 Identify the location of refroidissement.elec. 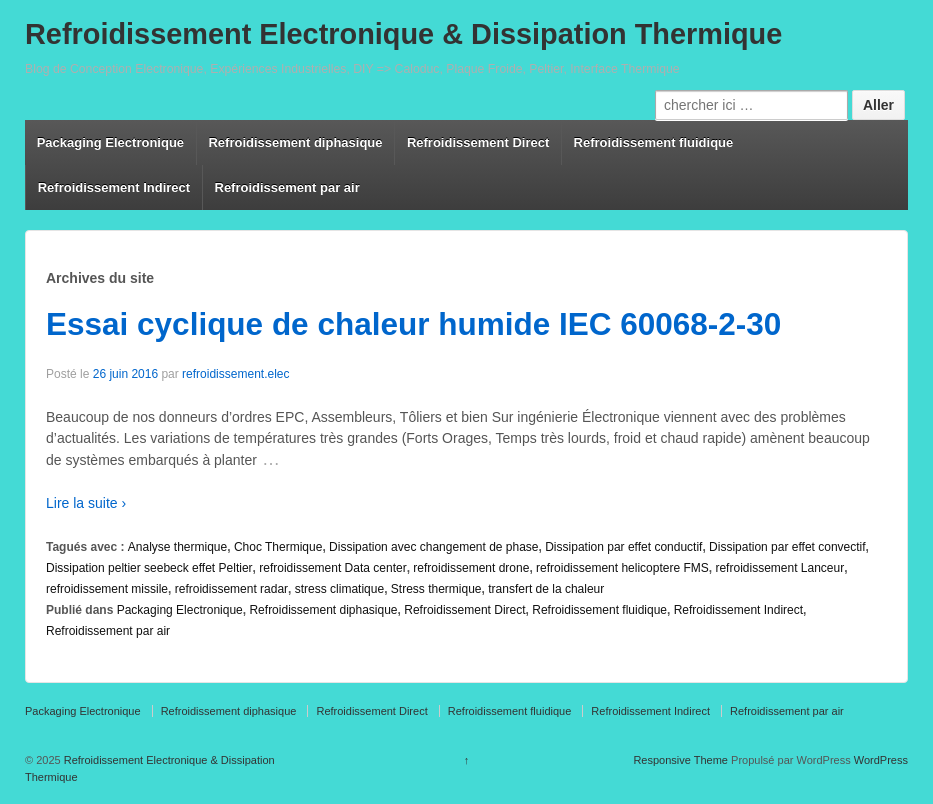
(235, 374).